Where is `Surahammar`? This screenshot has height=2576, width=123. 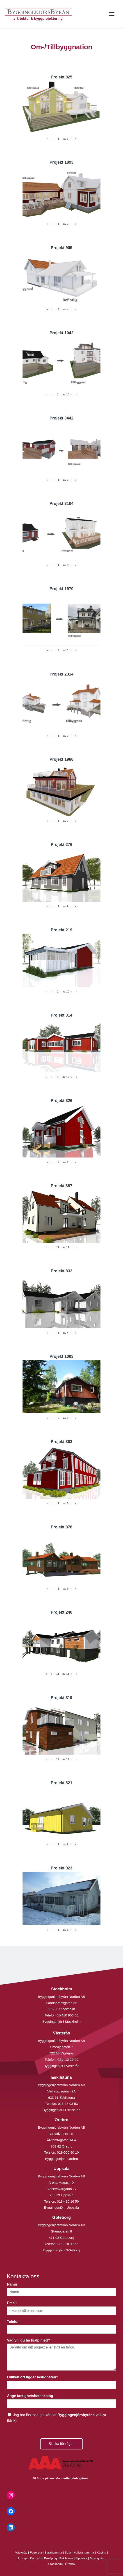 Surahammar is located at coordinates (53, 2552).